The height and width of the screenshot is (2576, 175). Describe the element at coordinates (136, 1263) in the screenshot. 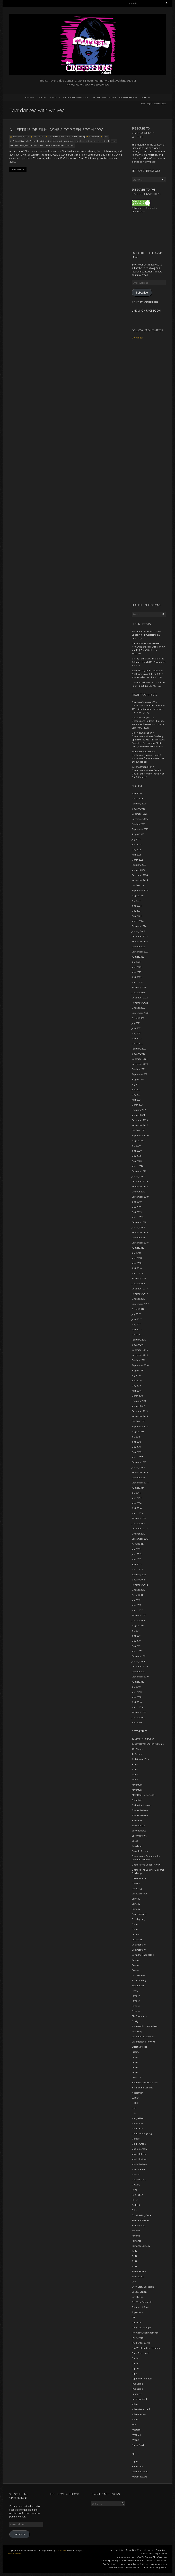

I see `May 2018` at that location.